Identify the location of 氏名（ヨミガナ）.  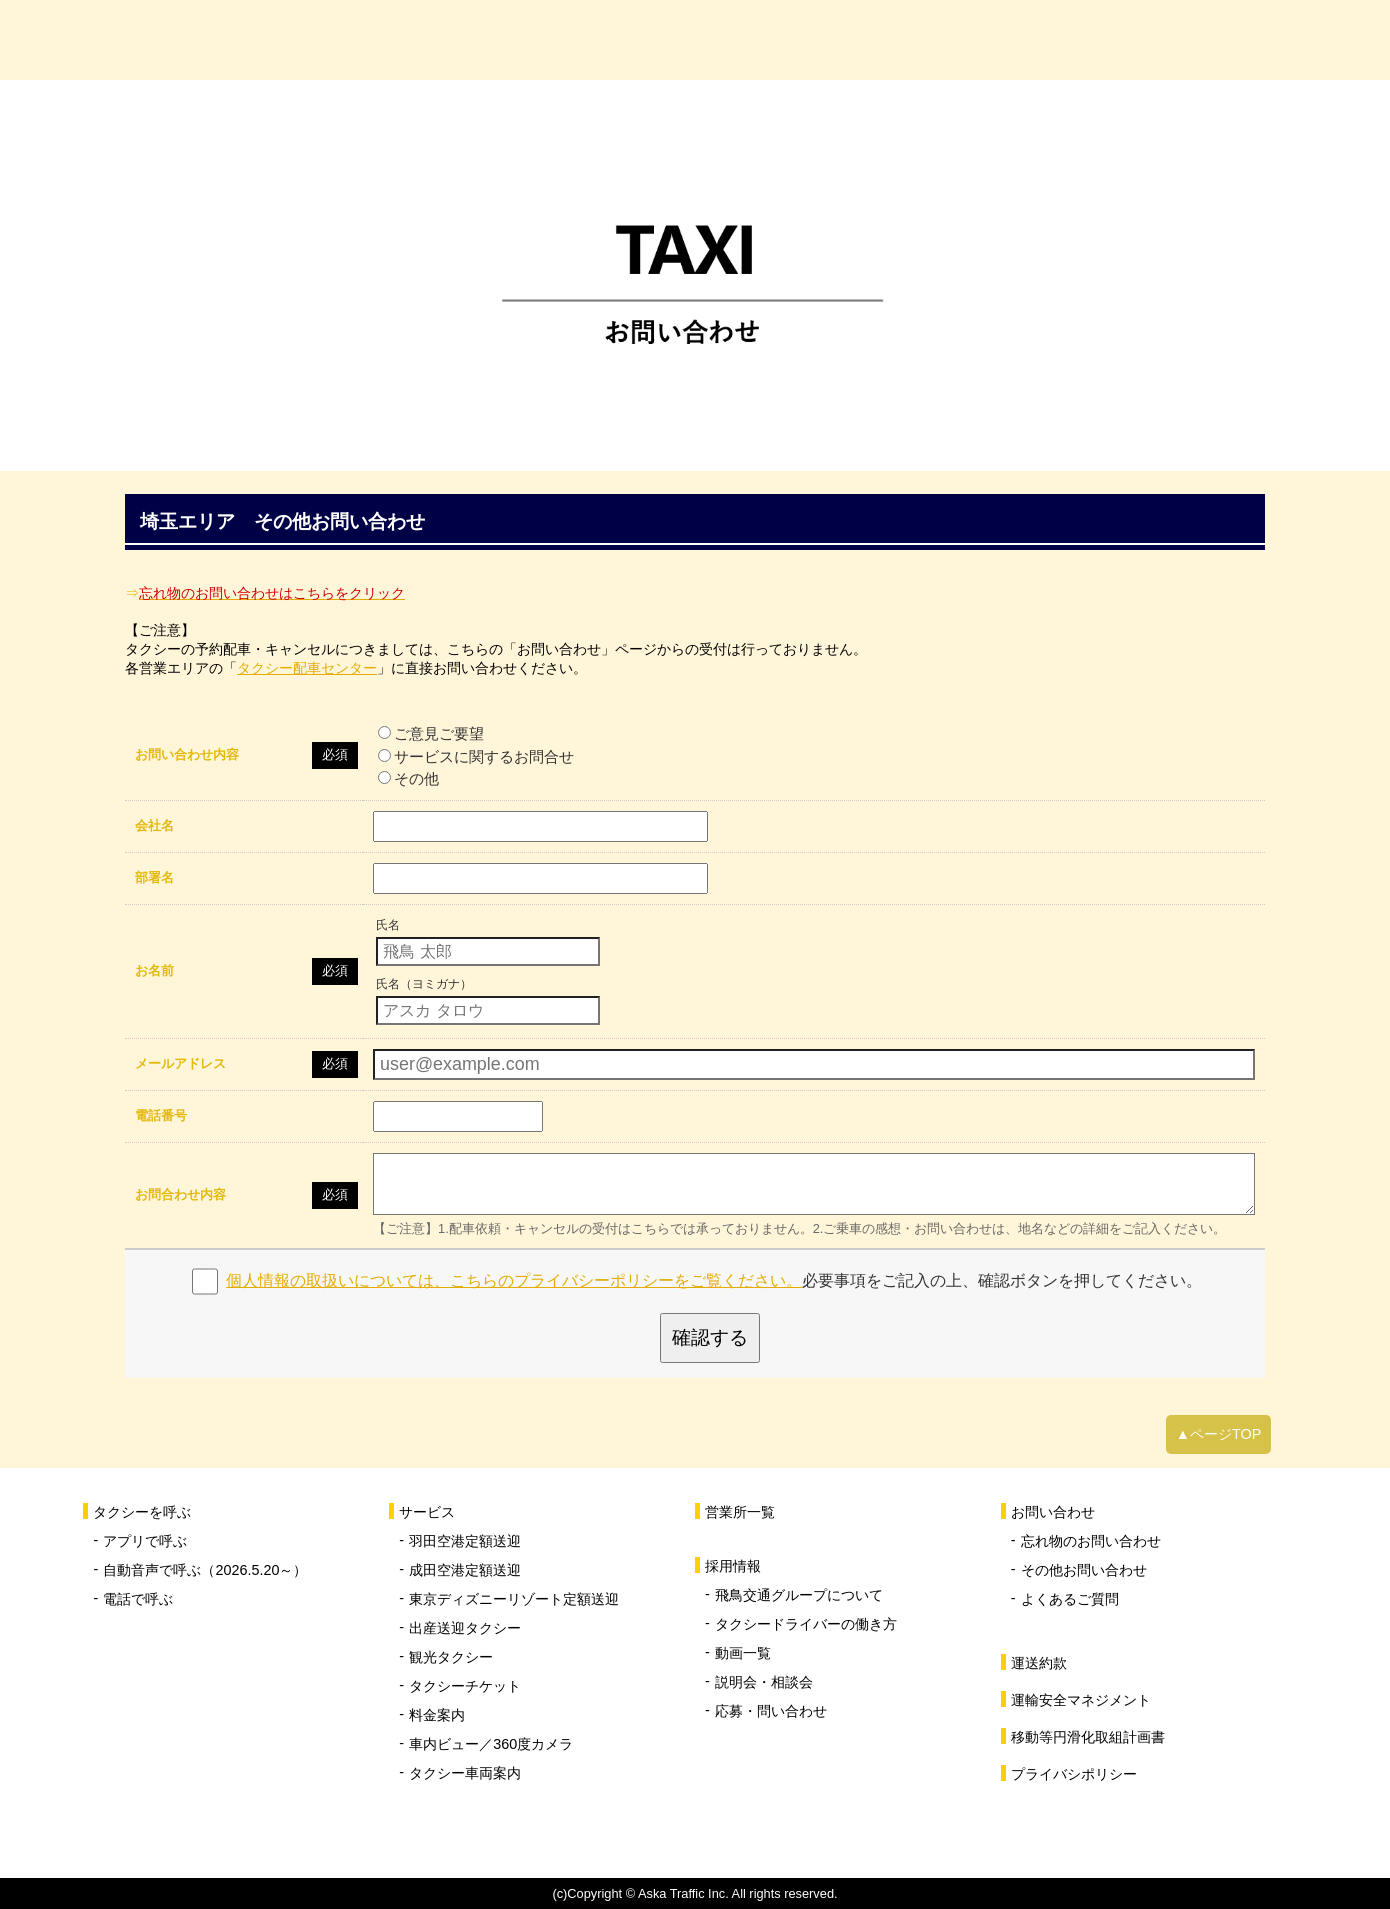
(424, 984).